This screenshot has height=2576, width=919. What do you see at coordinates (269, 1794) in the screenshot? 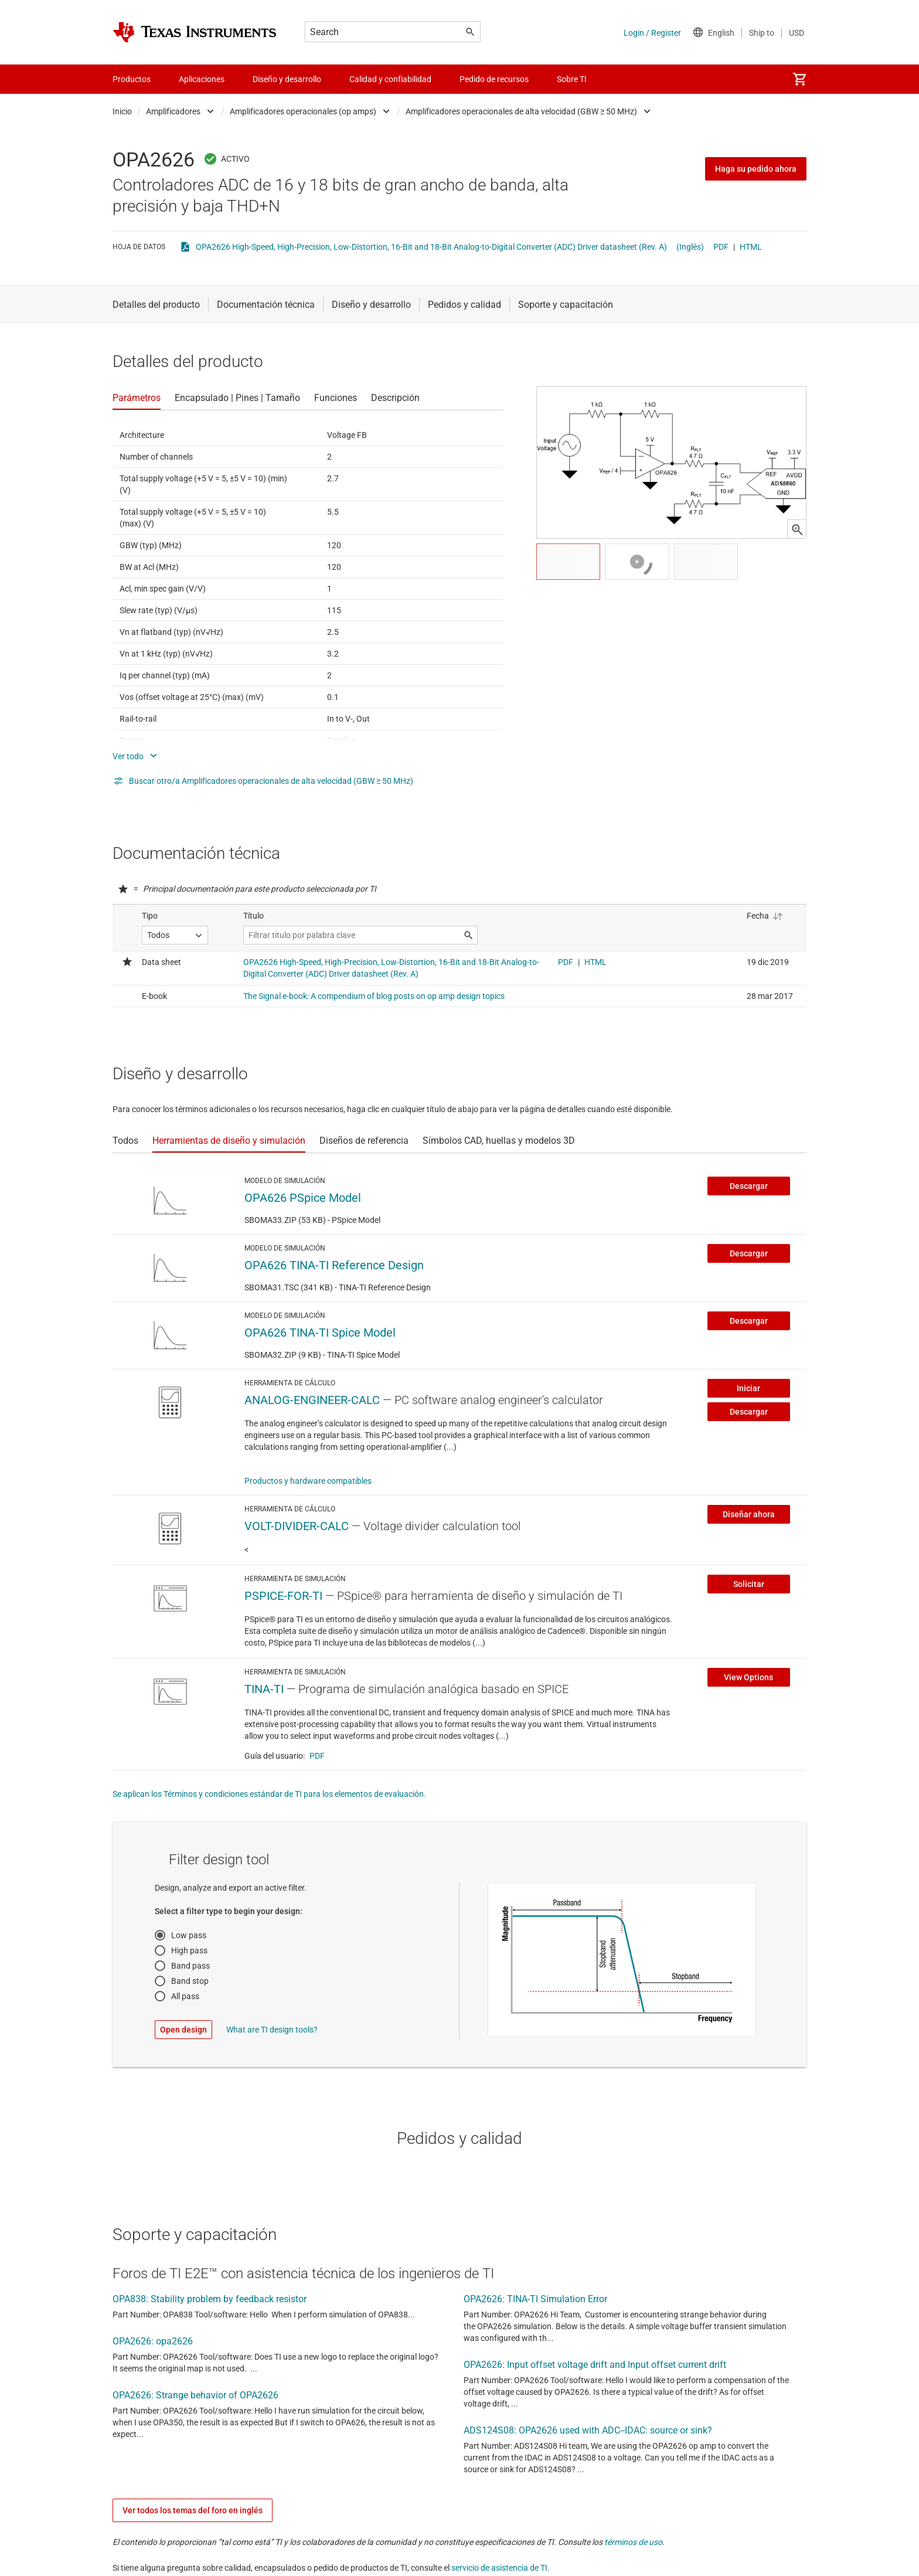
I see `Se aplican los Términos y condiciones estándar de TI para los elementos de evaluación.` at bounding box center [269, 1794].